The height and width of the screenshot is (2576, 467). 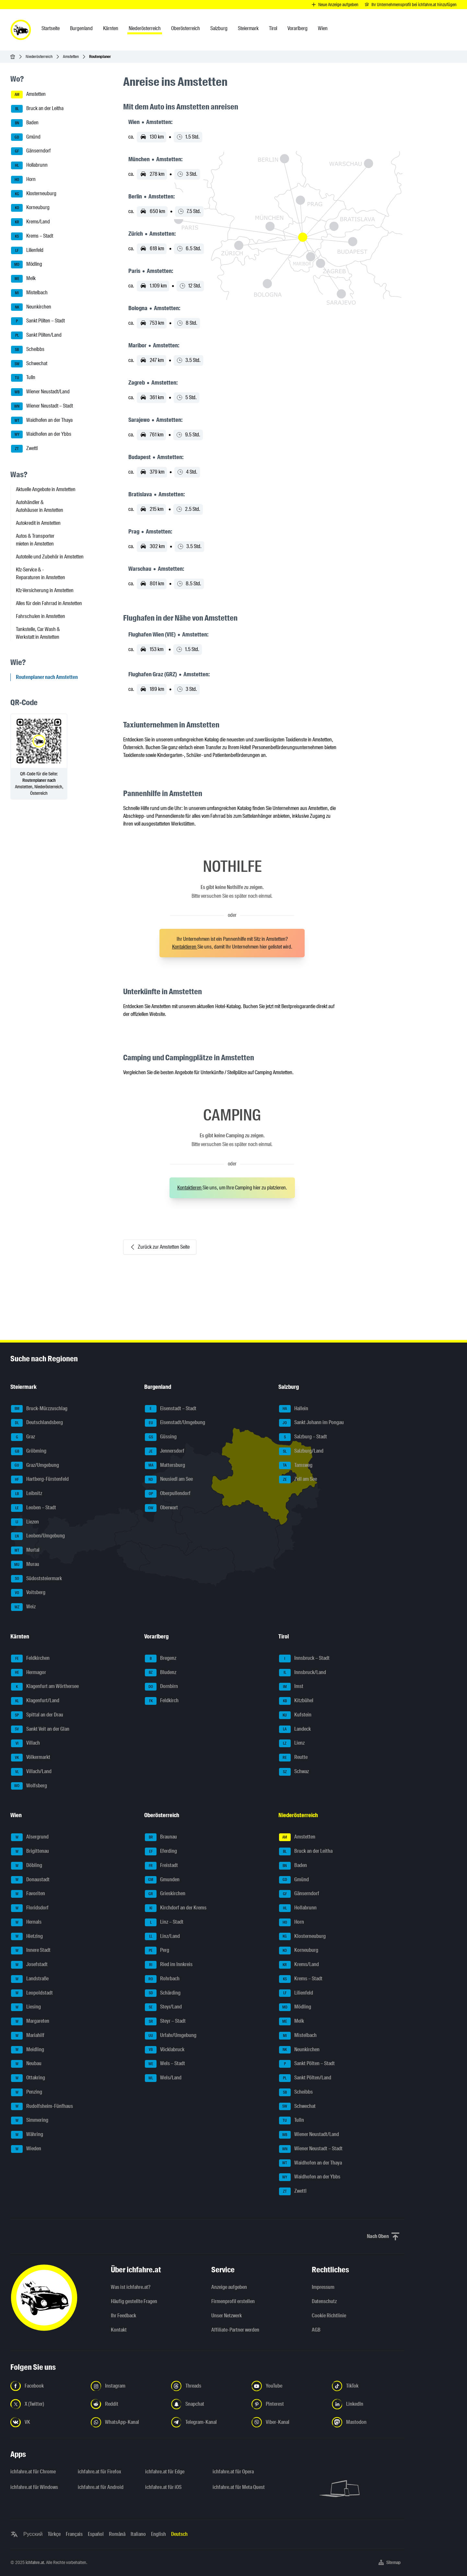 What do you see at coordinates (169, 1479) in the screenshot?
I see `Neusiedl am See` at bounding box center [169, 1479].